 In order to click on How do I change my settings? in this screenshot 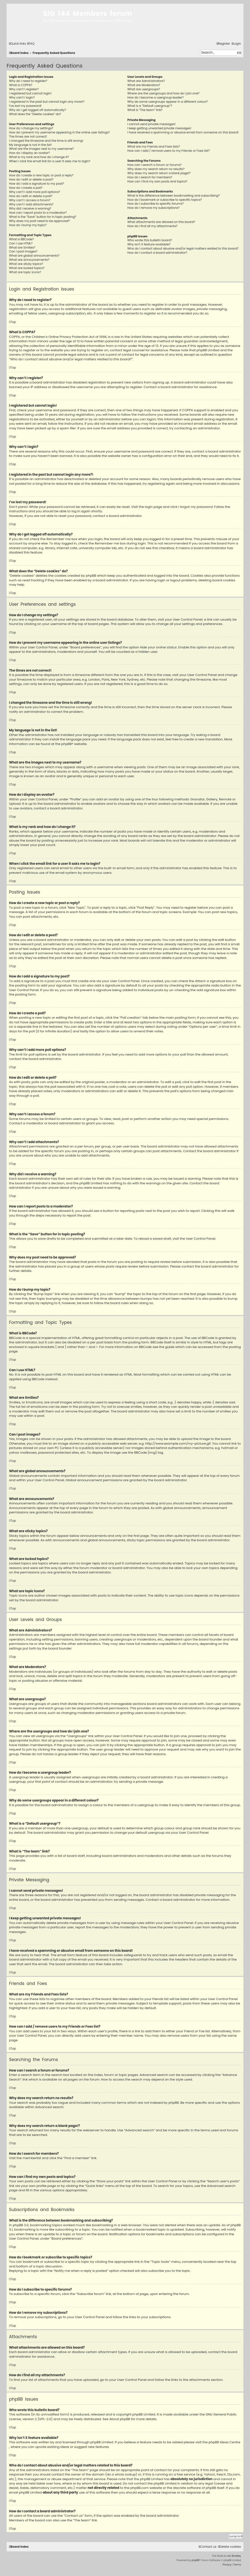, I will do `click(31, 128)`.